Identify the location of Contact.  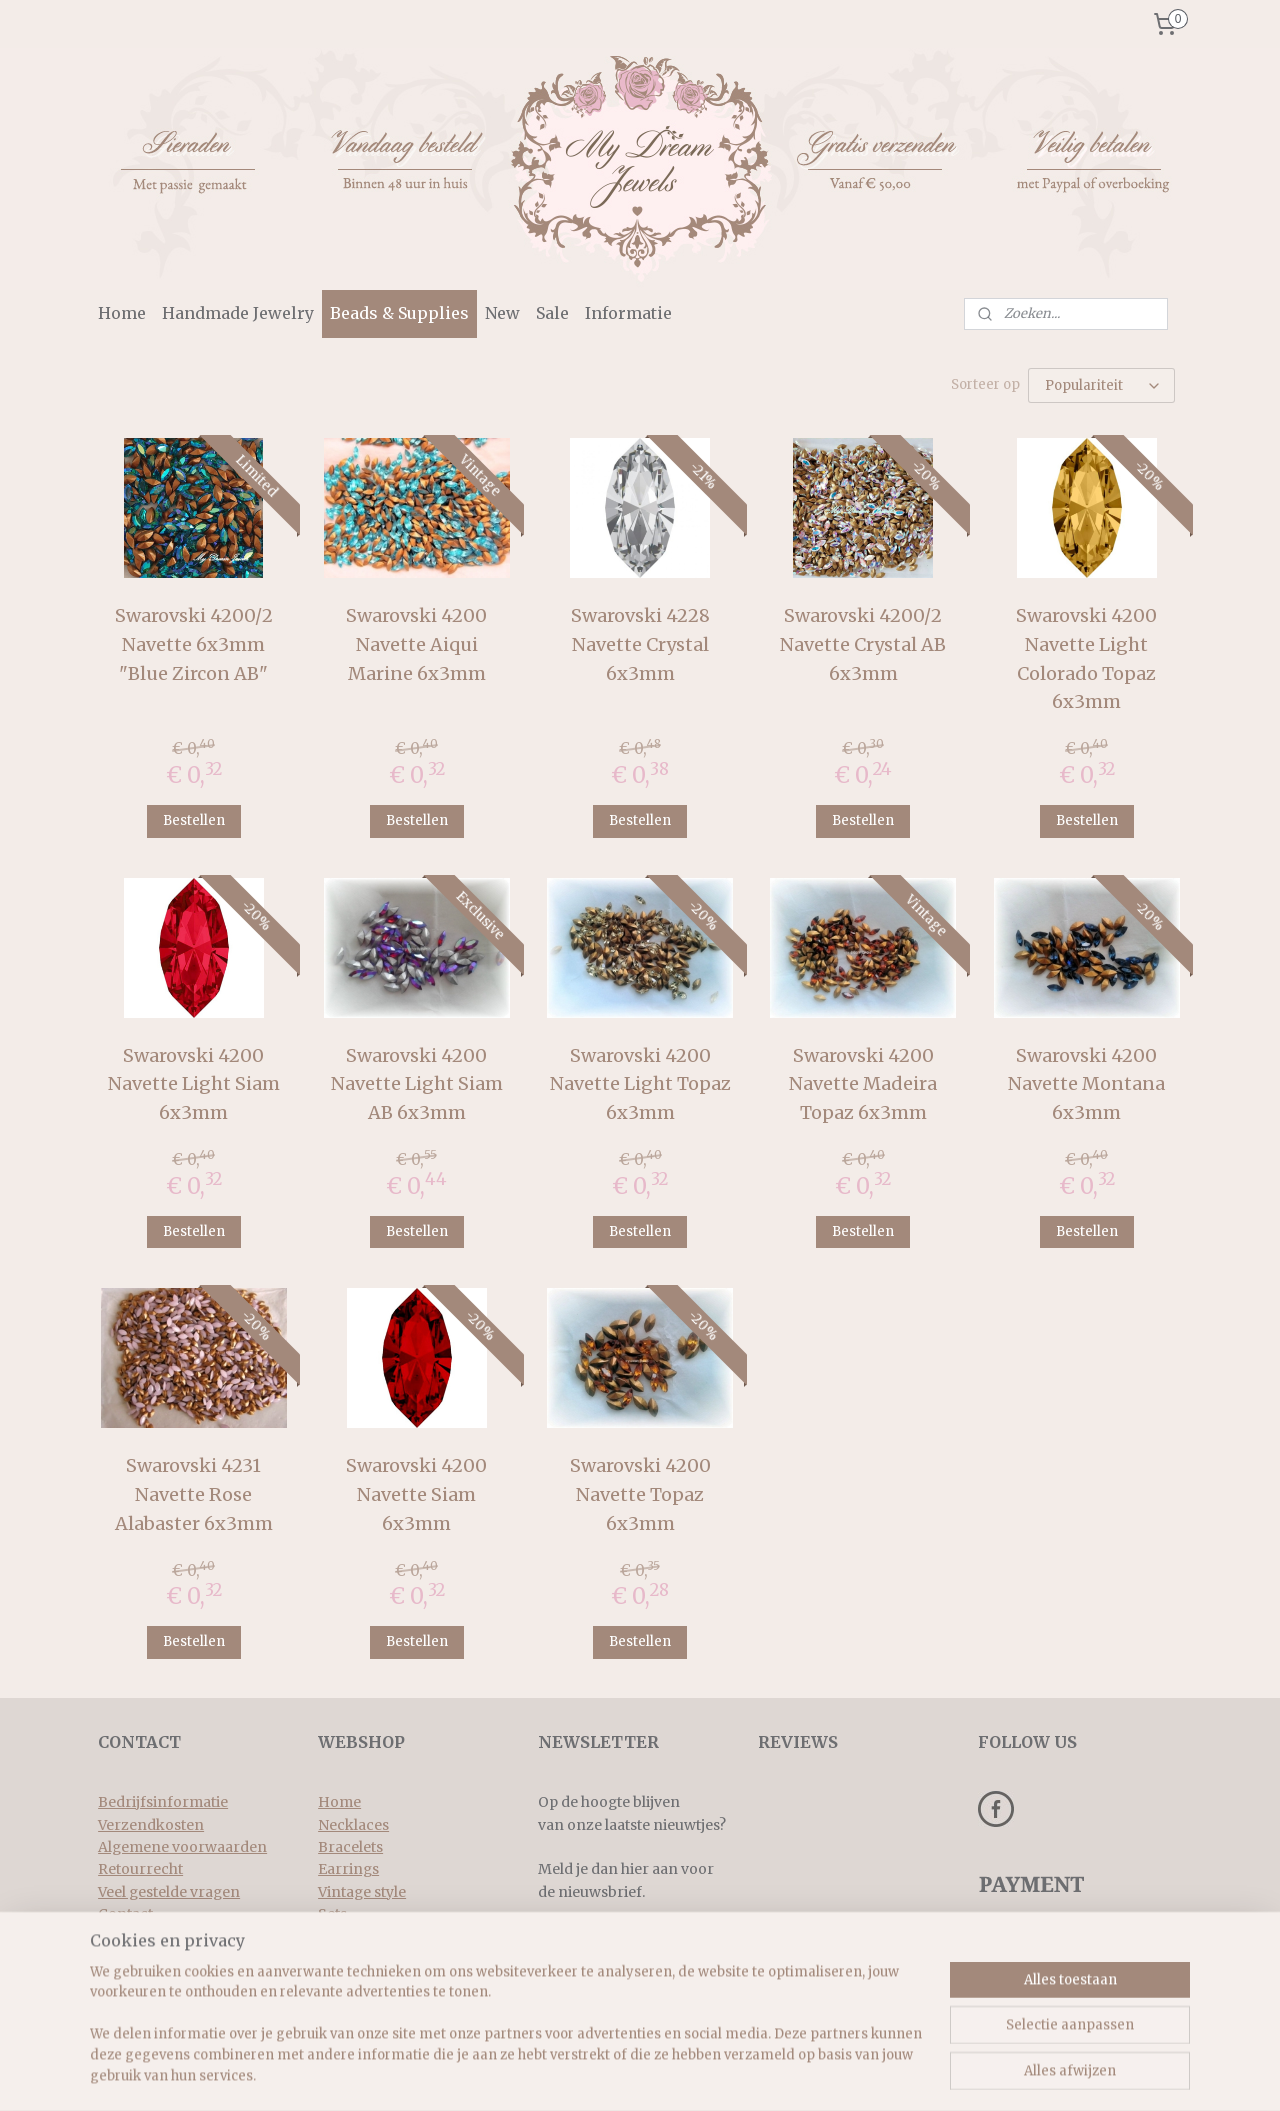
(125, 1914).